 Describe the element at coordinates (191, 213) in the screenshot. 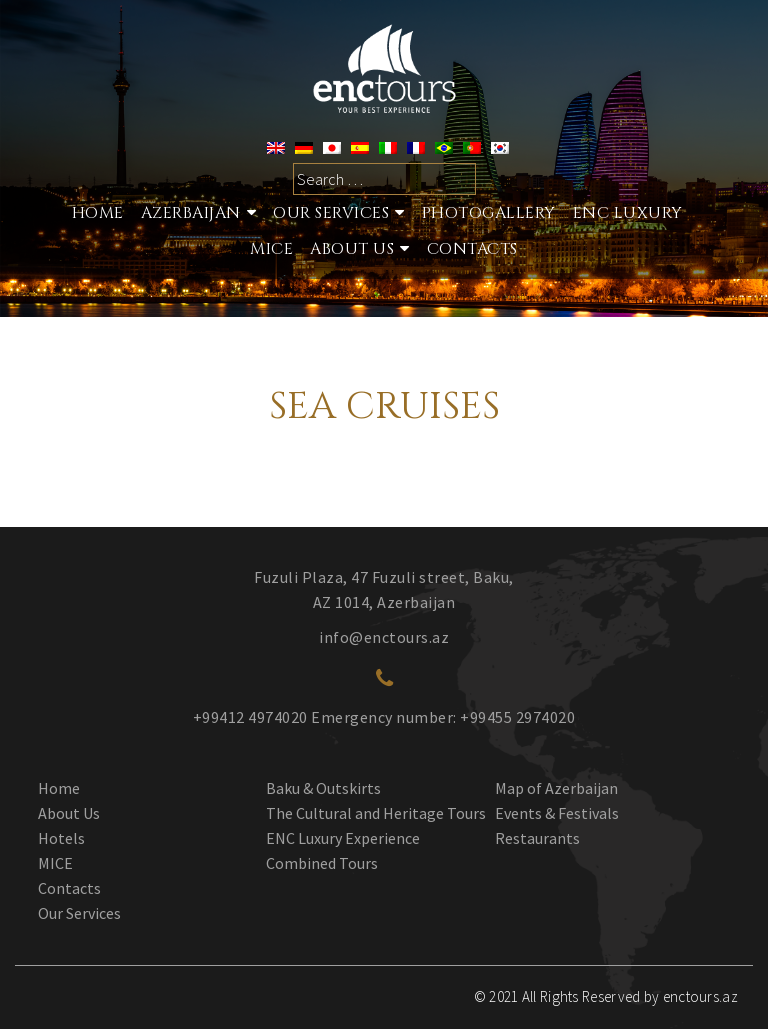

I see `Azerbaijan` at that location.